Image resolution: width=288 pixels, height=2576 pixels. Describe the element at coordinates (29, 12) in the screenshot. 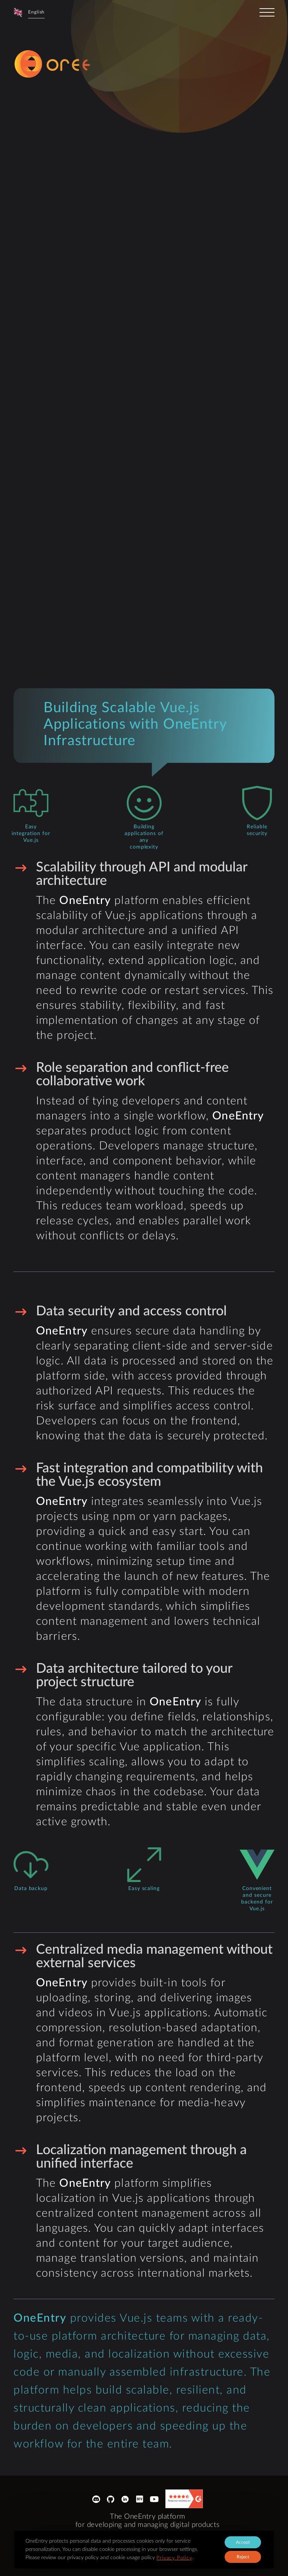

I see `[button]` at that location.